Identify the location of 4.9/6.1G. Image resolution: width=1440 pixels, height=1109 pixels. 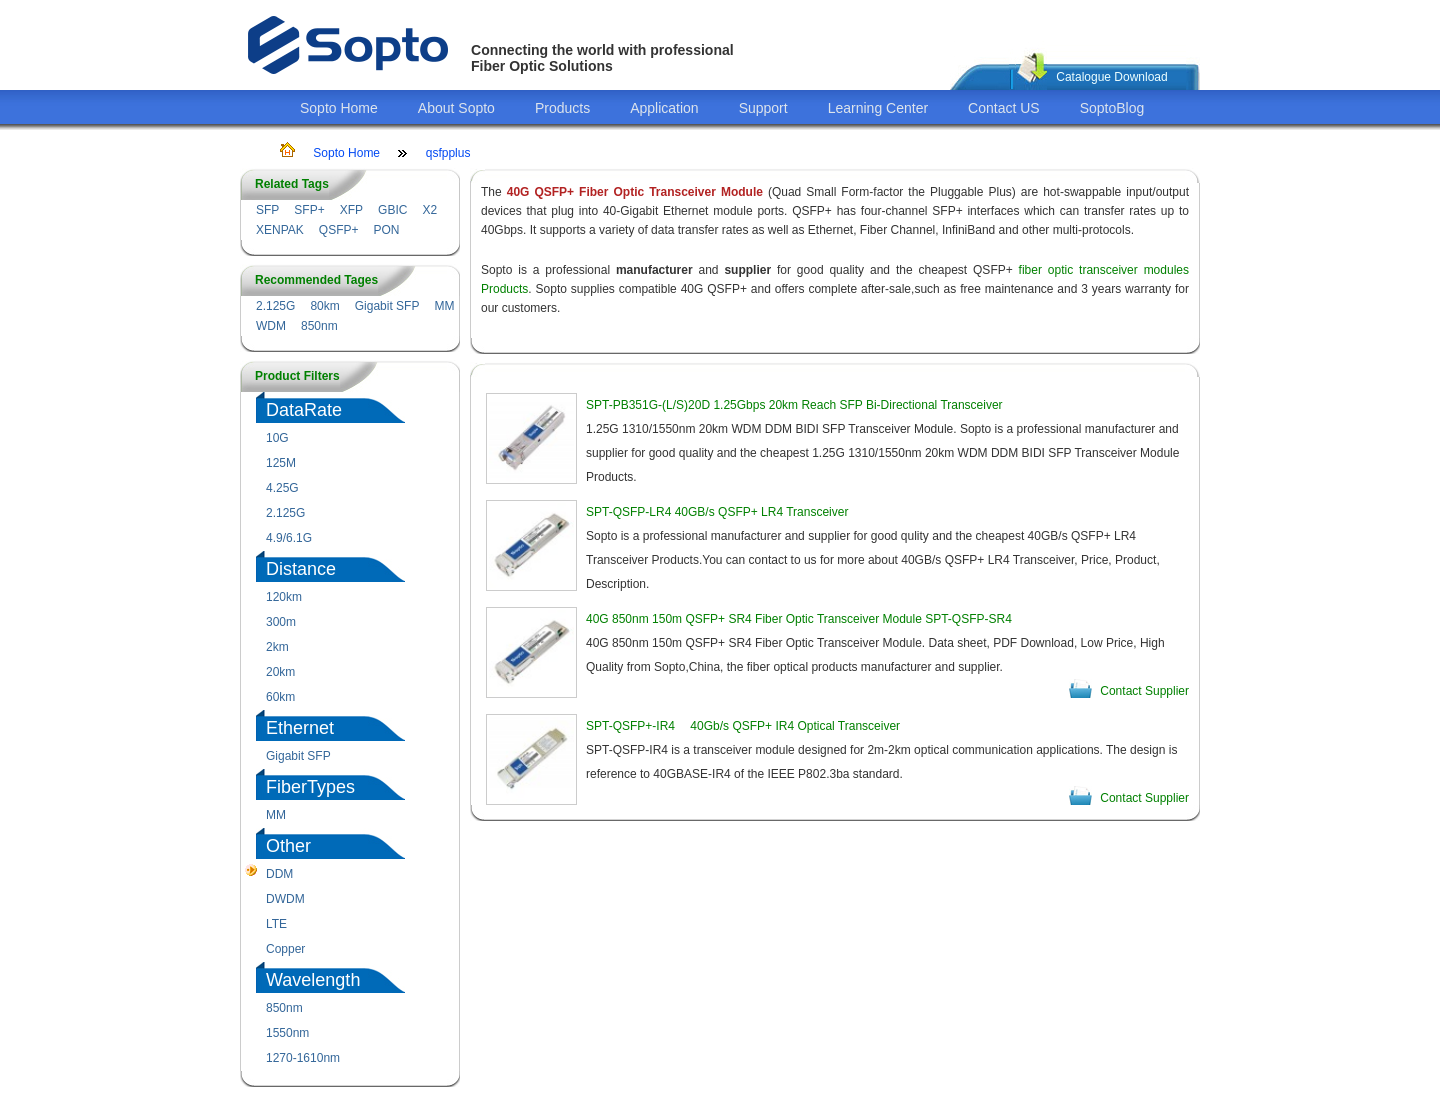
(289, 538).